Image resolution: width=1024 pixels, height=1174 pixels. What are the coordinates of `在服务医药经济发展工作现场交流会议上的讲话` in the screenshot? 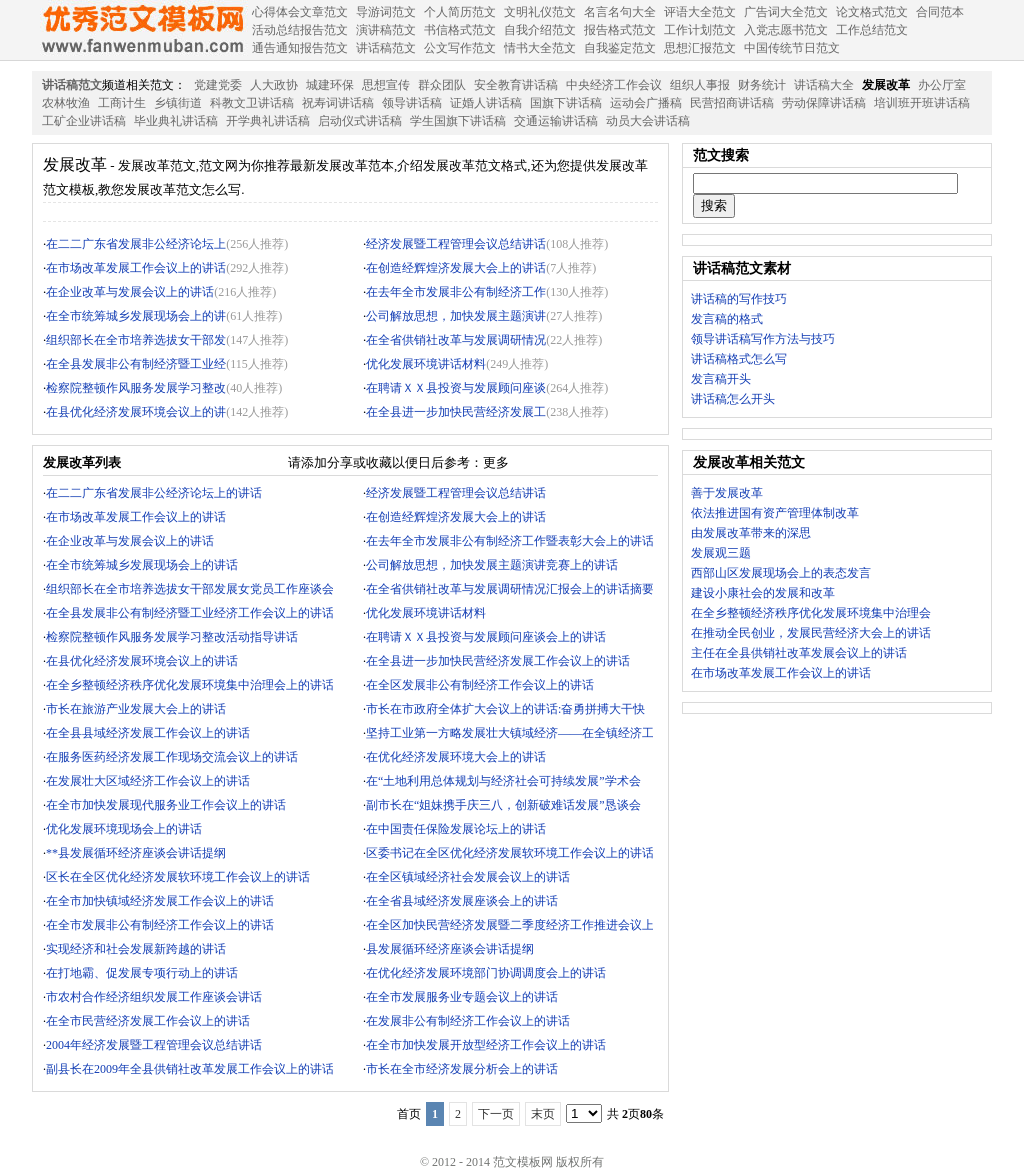 It's located at (172, 757).